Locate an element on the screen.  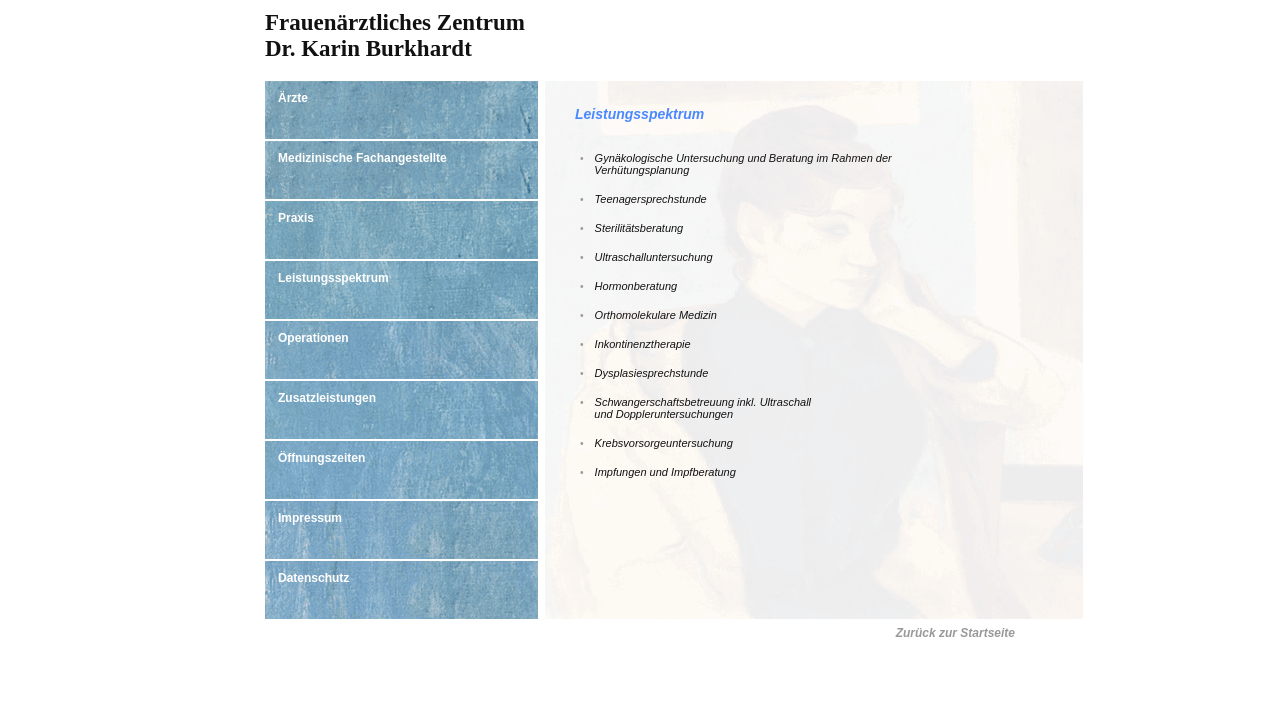
Leistungsspektrum is located at coordinates (333, 278).